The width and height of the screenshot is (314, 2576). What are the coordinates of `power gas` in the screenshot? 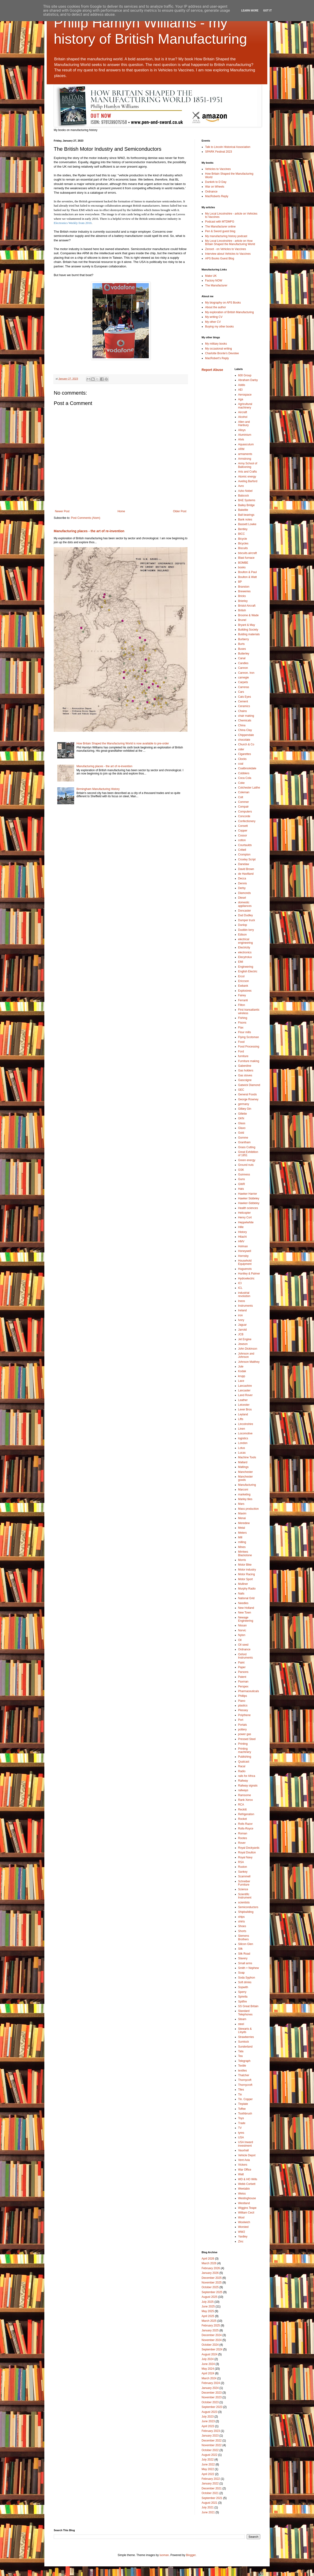 It's located at (244, 1734).